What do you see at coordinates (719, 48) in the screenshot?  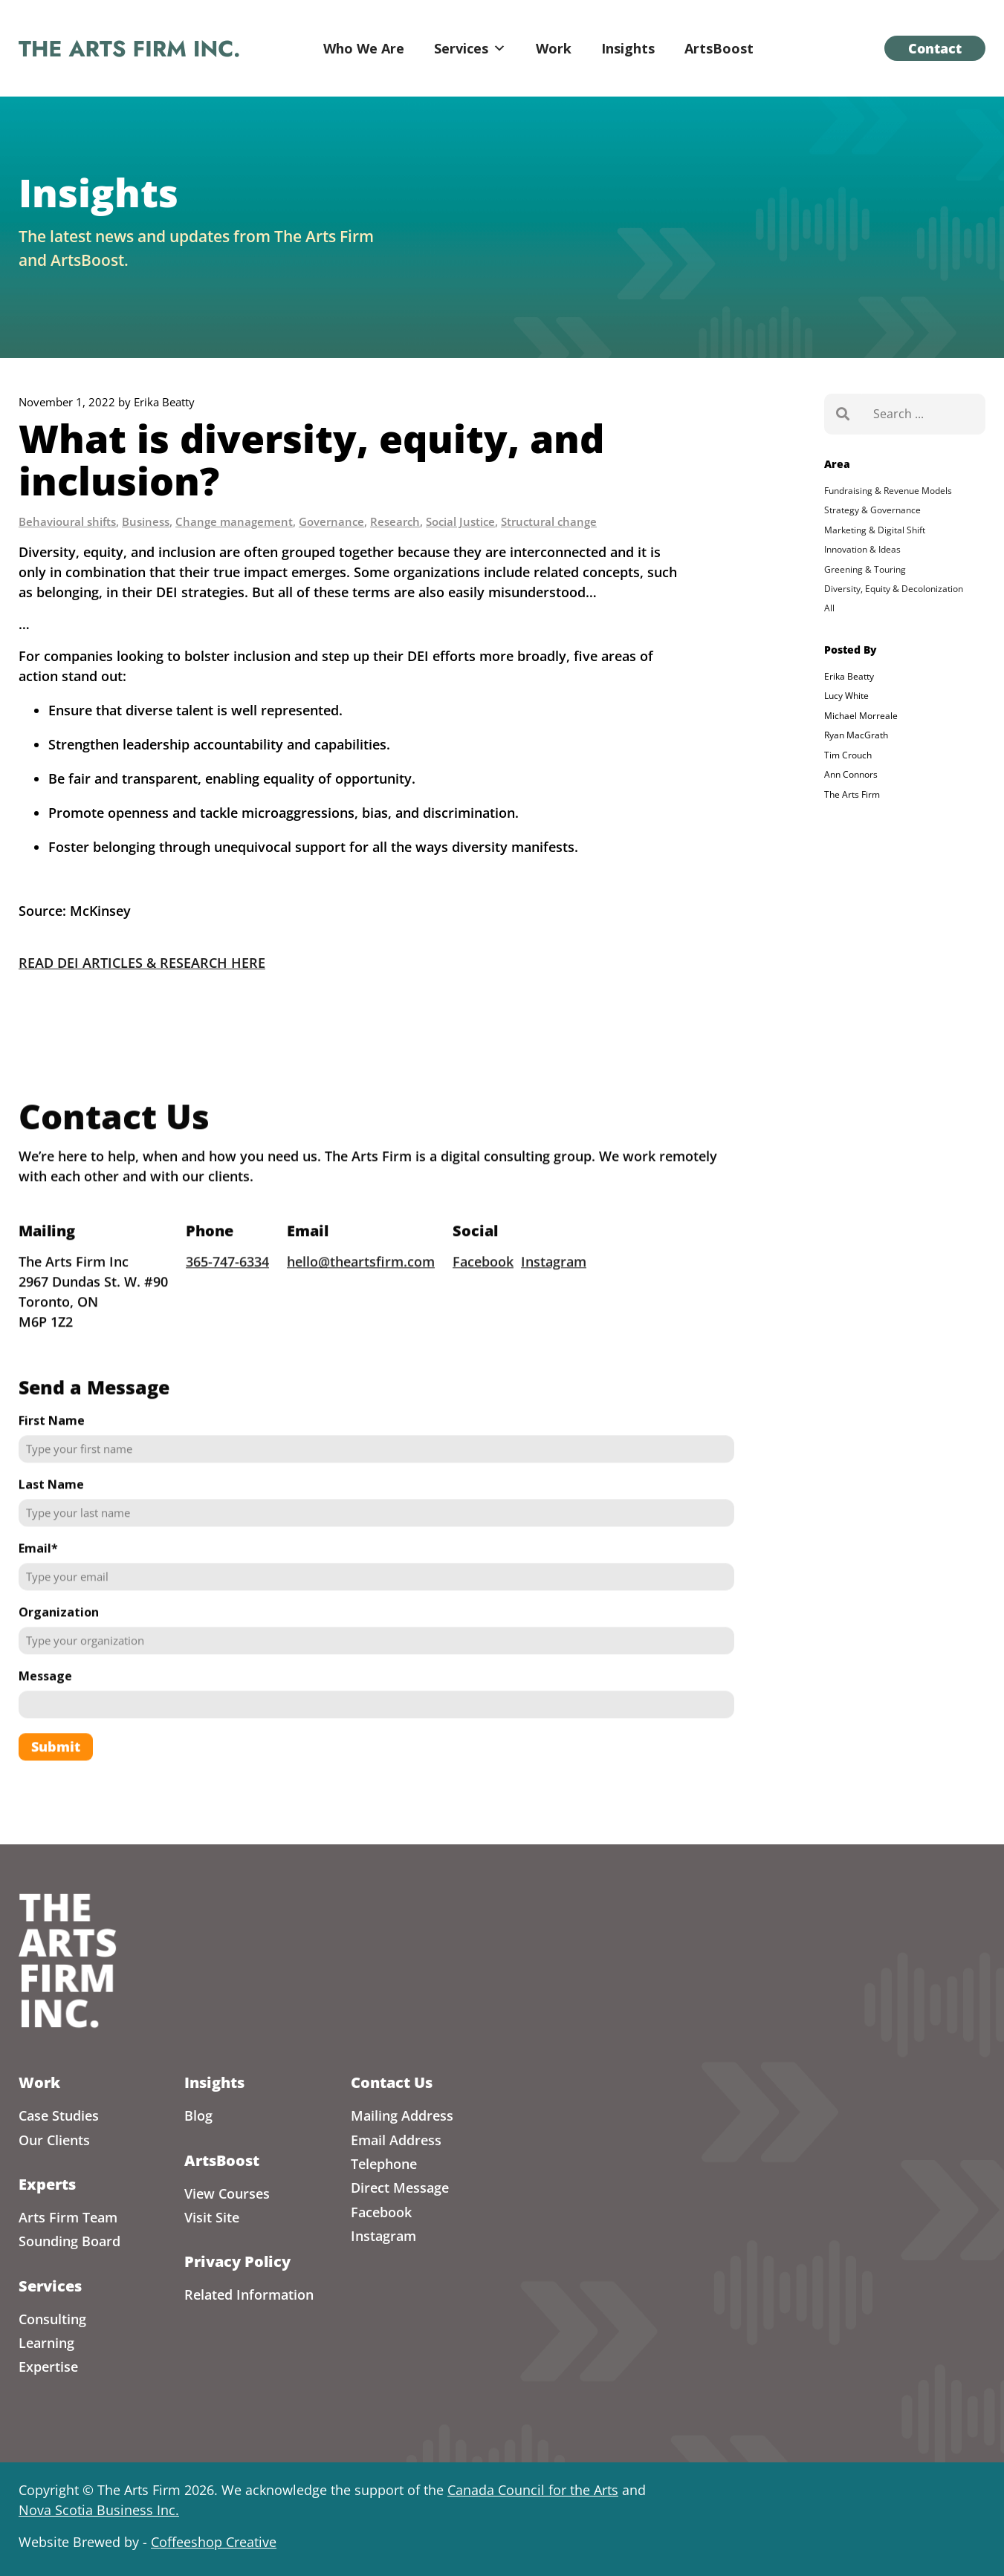 I see `ArtsBoost` at bounding box center [719, 48].